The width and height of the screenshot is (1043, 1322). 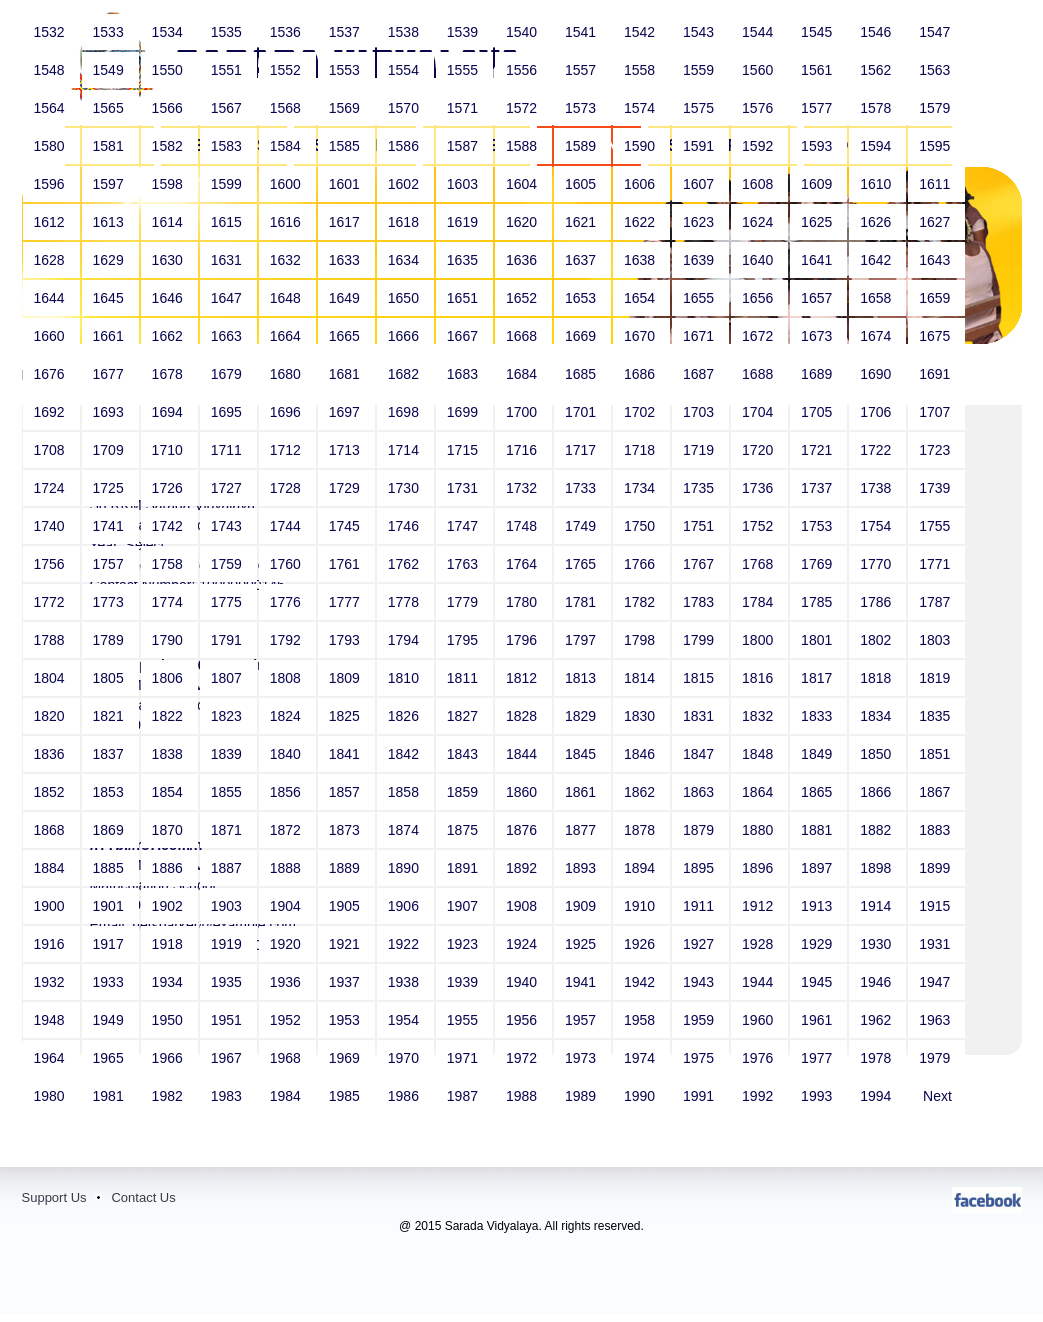 What do you see at coordinates (877, 678) in the screenshot?
I see `1818` at bounding box center [877, 678].